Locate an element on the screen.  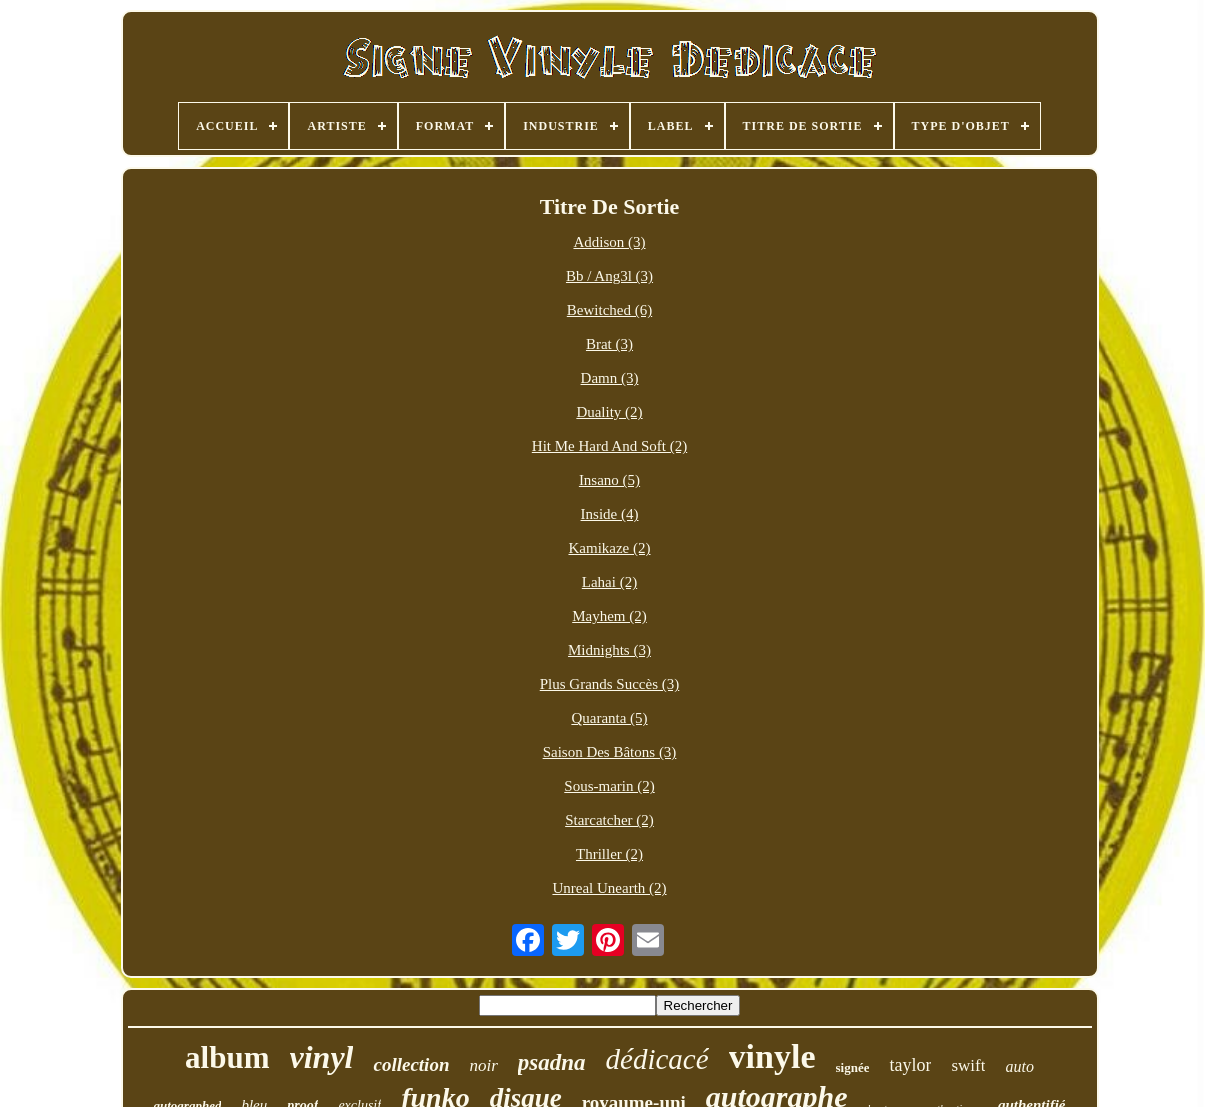
Insano (5) is located at coordinates (609, 480).